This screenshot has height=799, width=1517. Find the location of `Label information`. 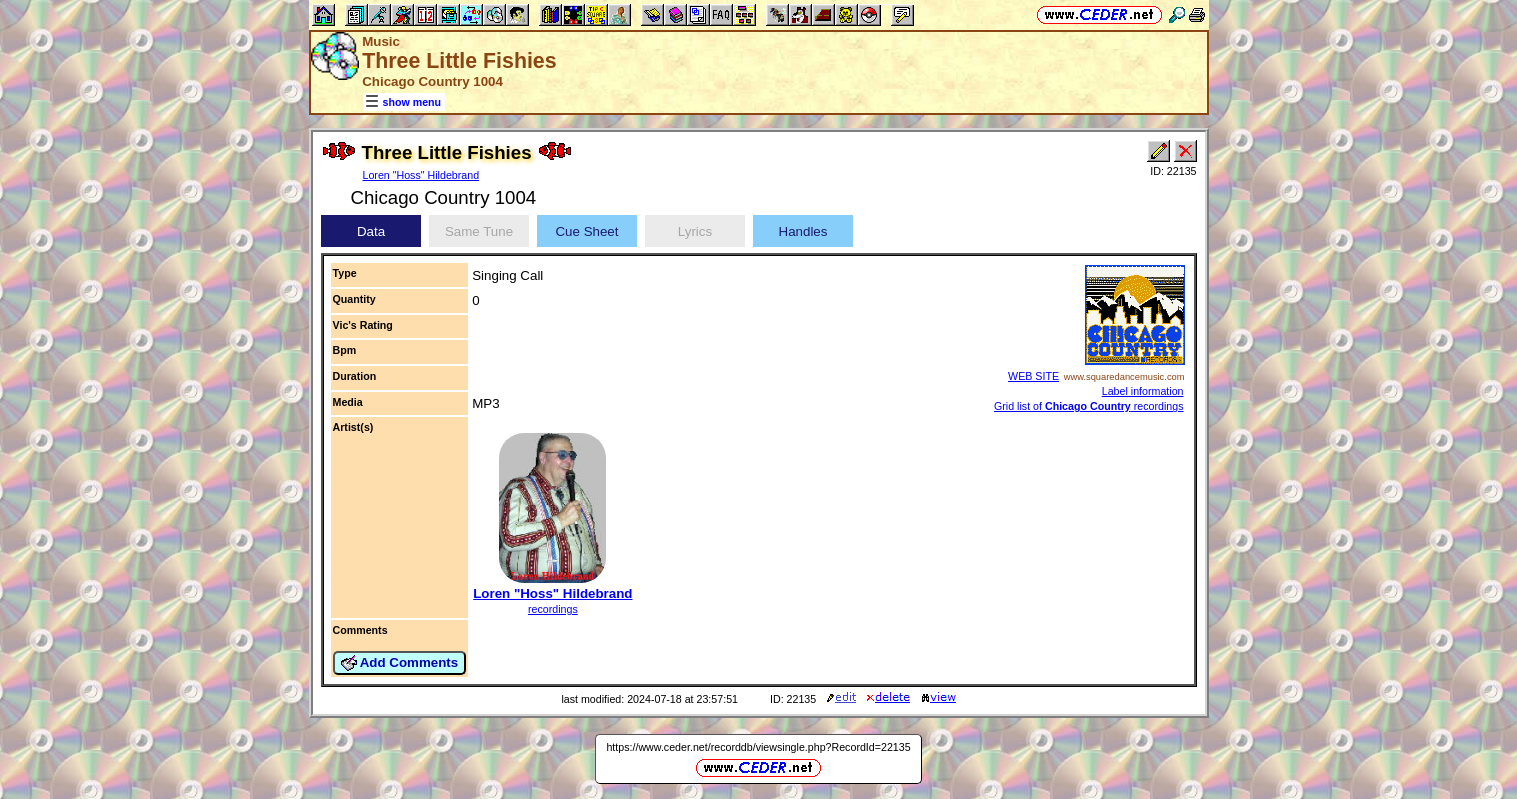

Label information is located at coordinates (1143, 391).